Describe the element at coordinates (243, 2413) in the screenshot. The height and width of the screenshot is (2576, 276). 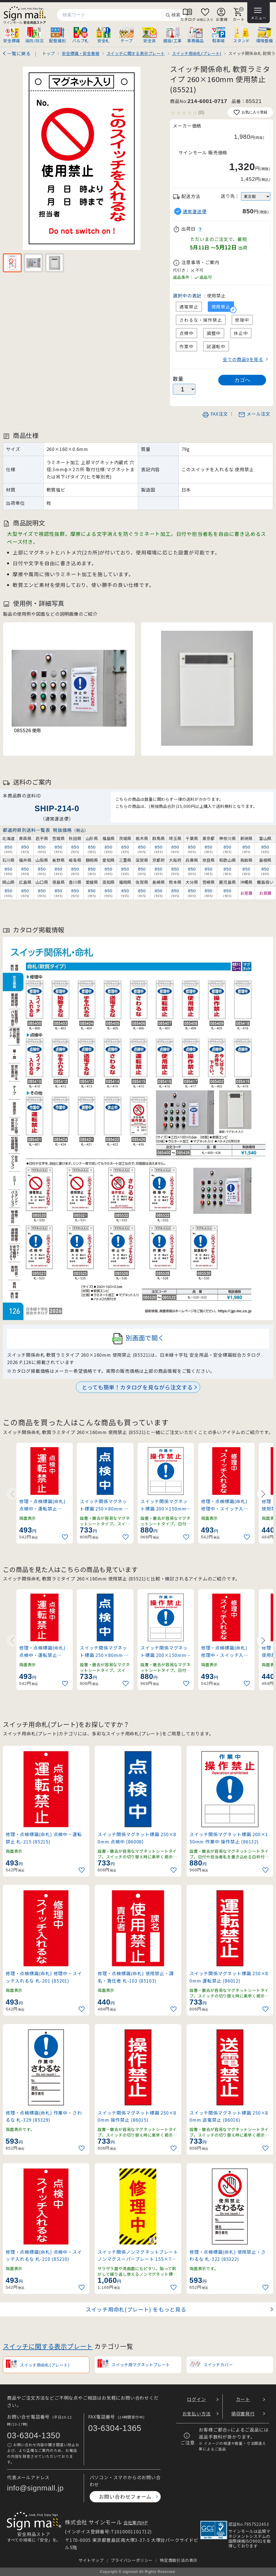
I see `領収書発行` at that location.